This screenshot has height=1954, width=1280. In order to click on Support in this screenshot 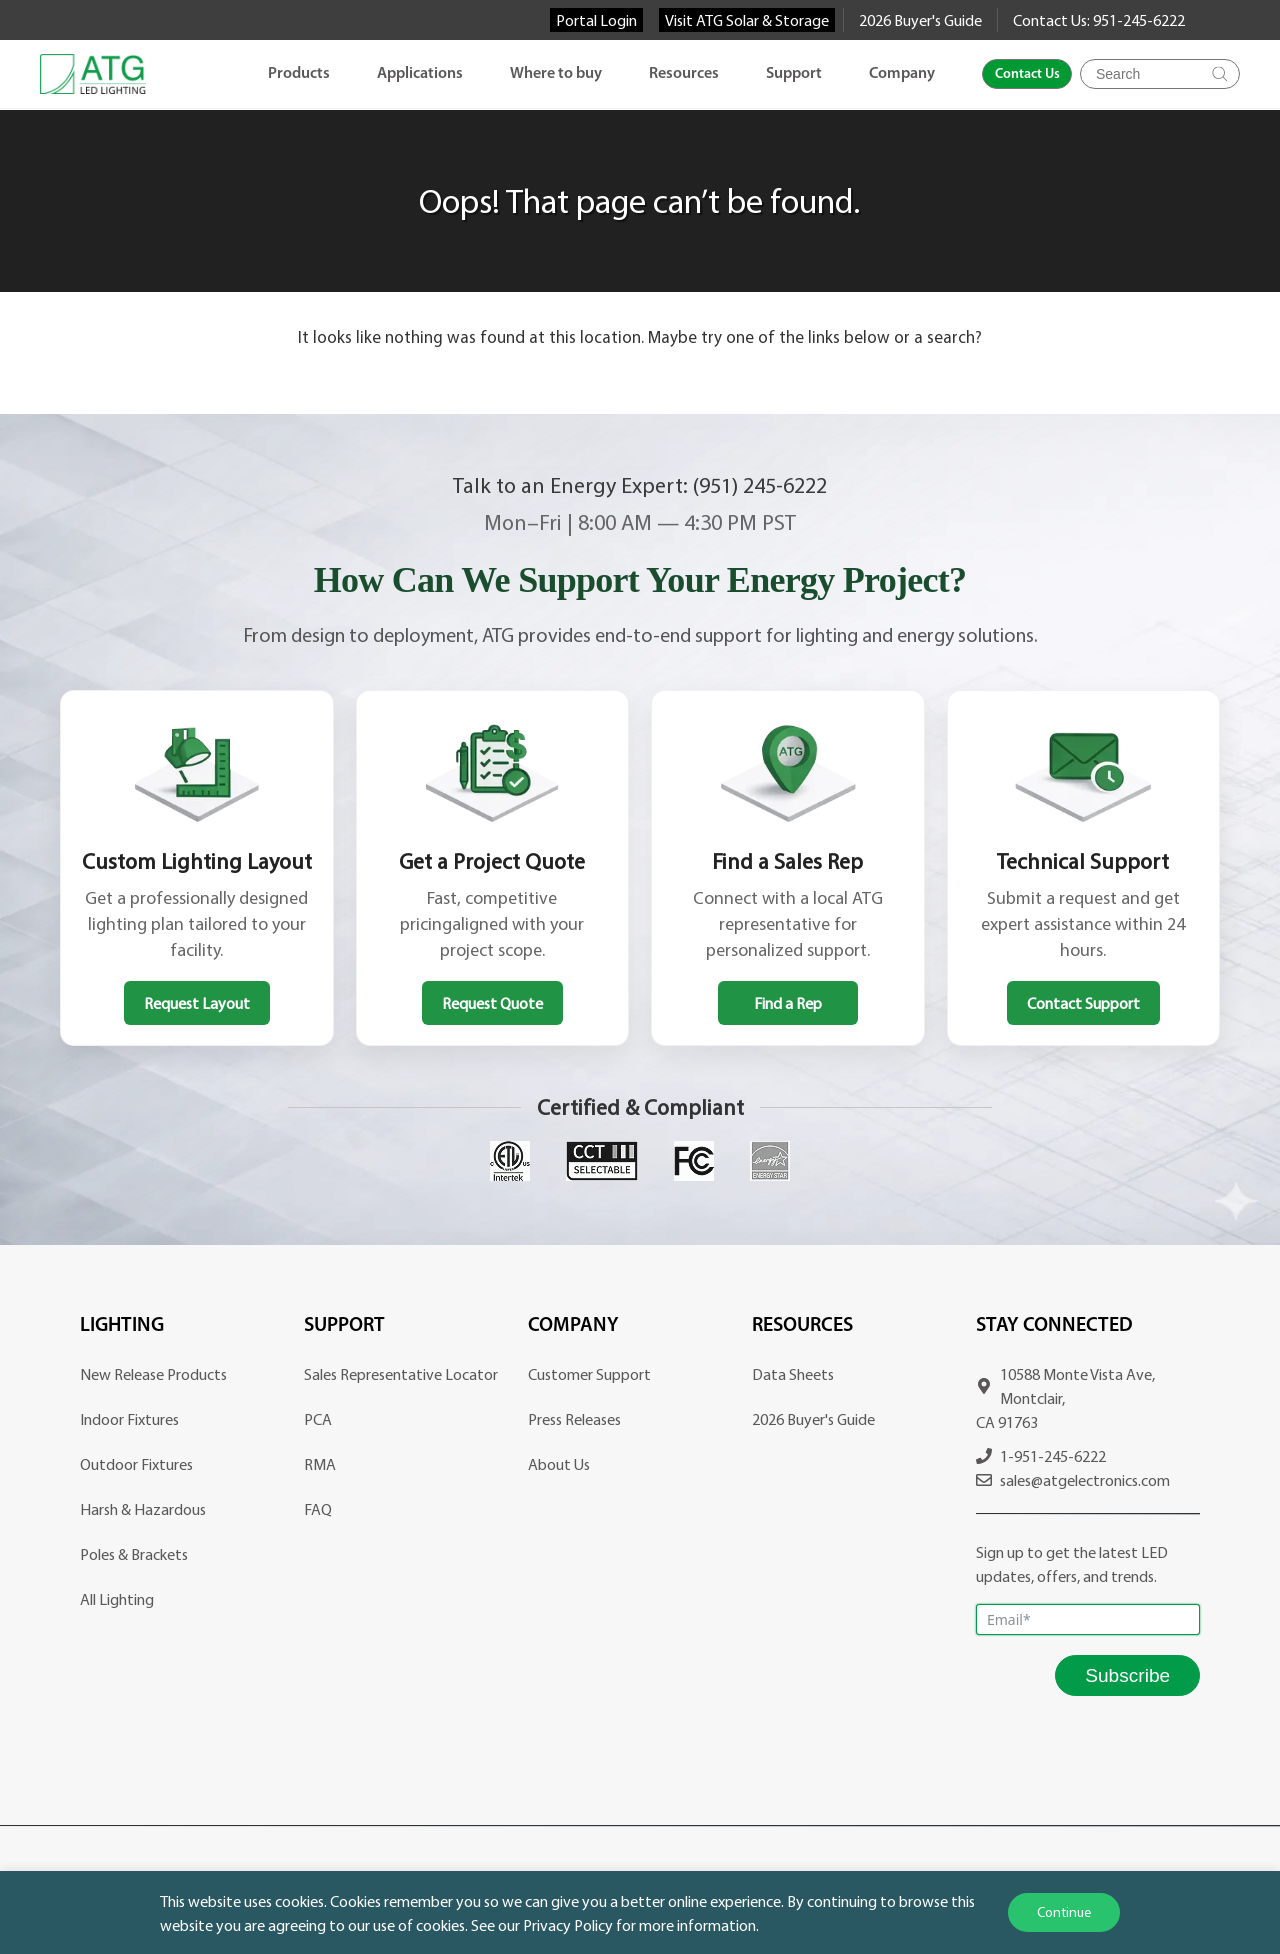, I will do `click(794, 74)`.